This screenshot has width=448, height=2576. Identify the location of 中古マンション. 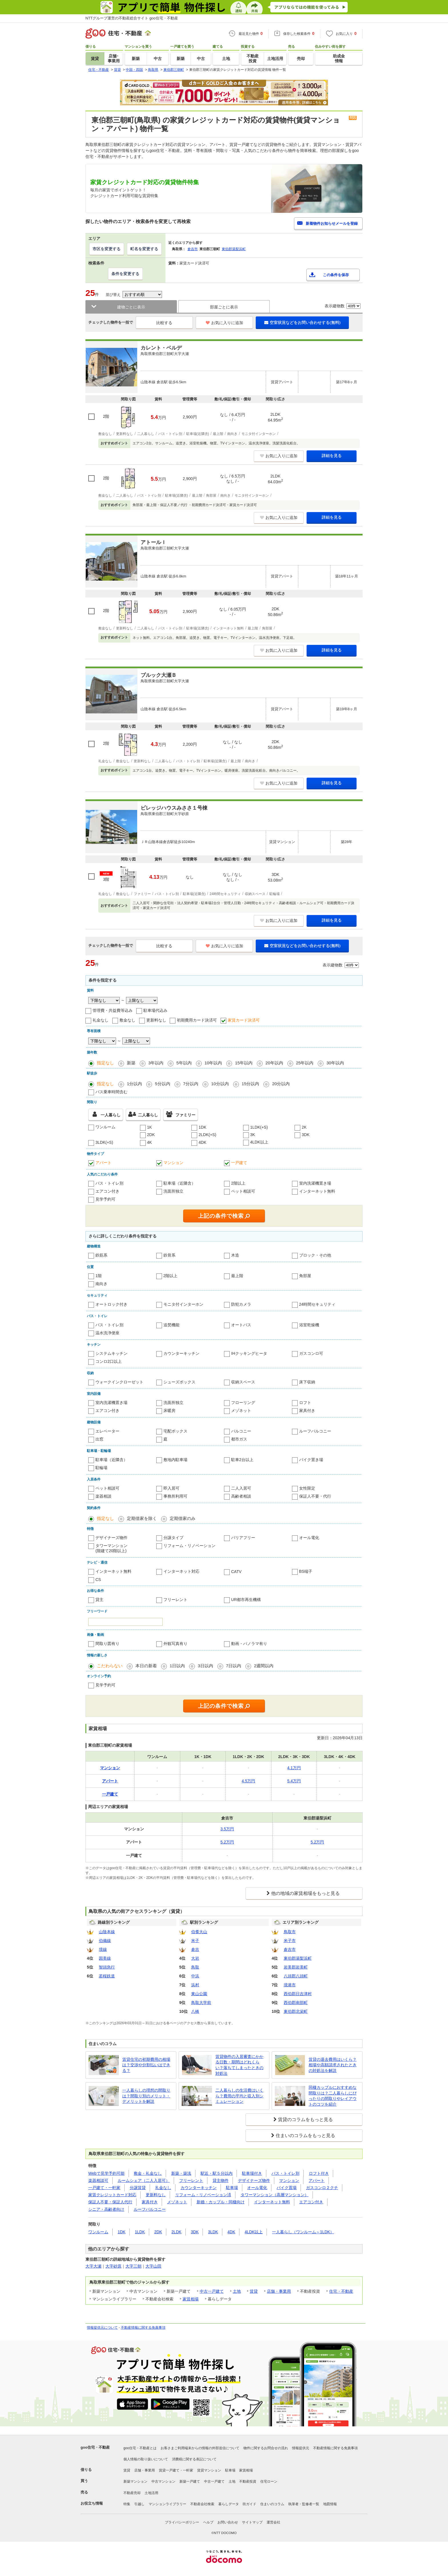
(163, 2481).